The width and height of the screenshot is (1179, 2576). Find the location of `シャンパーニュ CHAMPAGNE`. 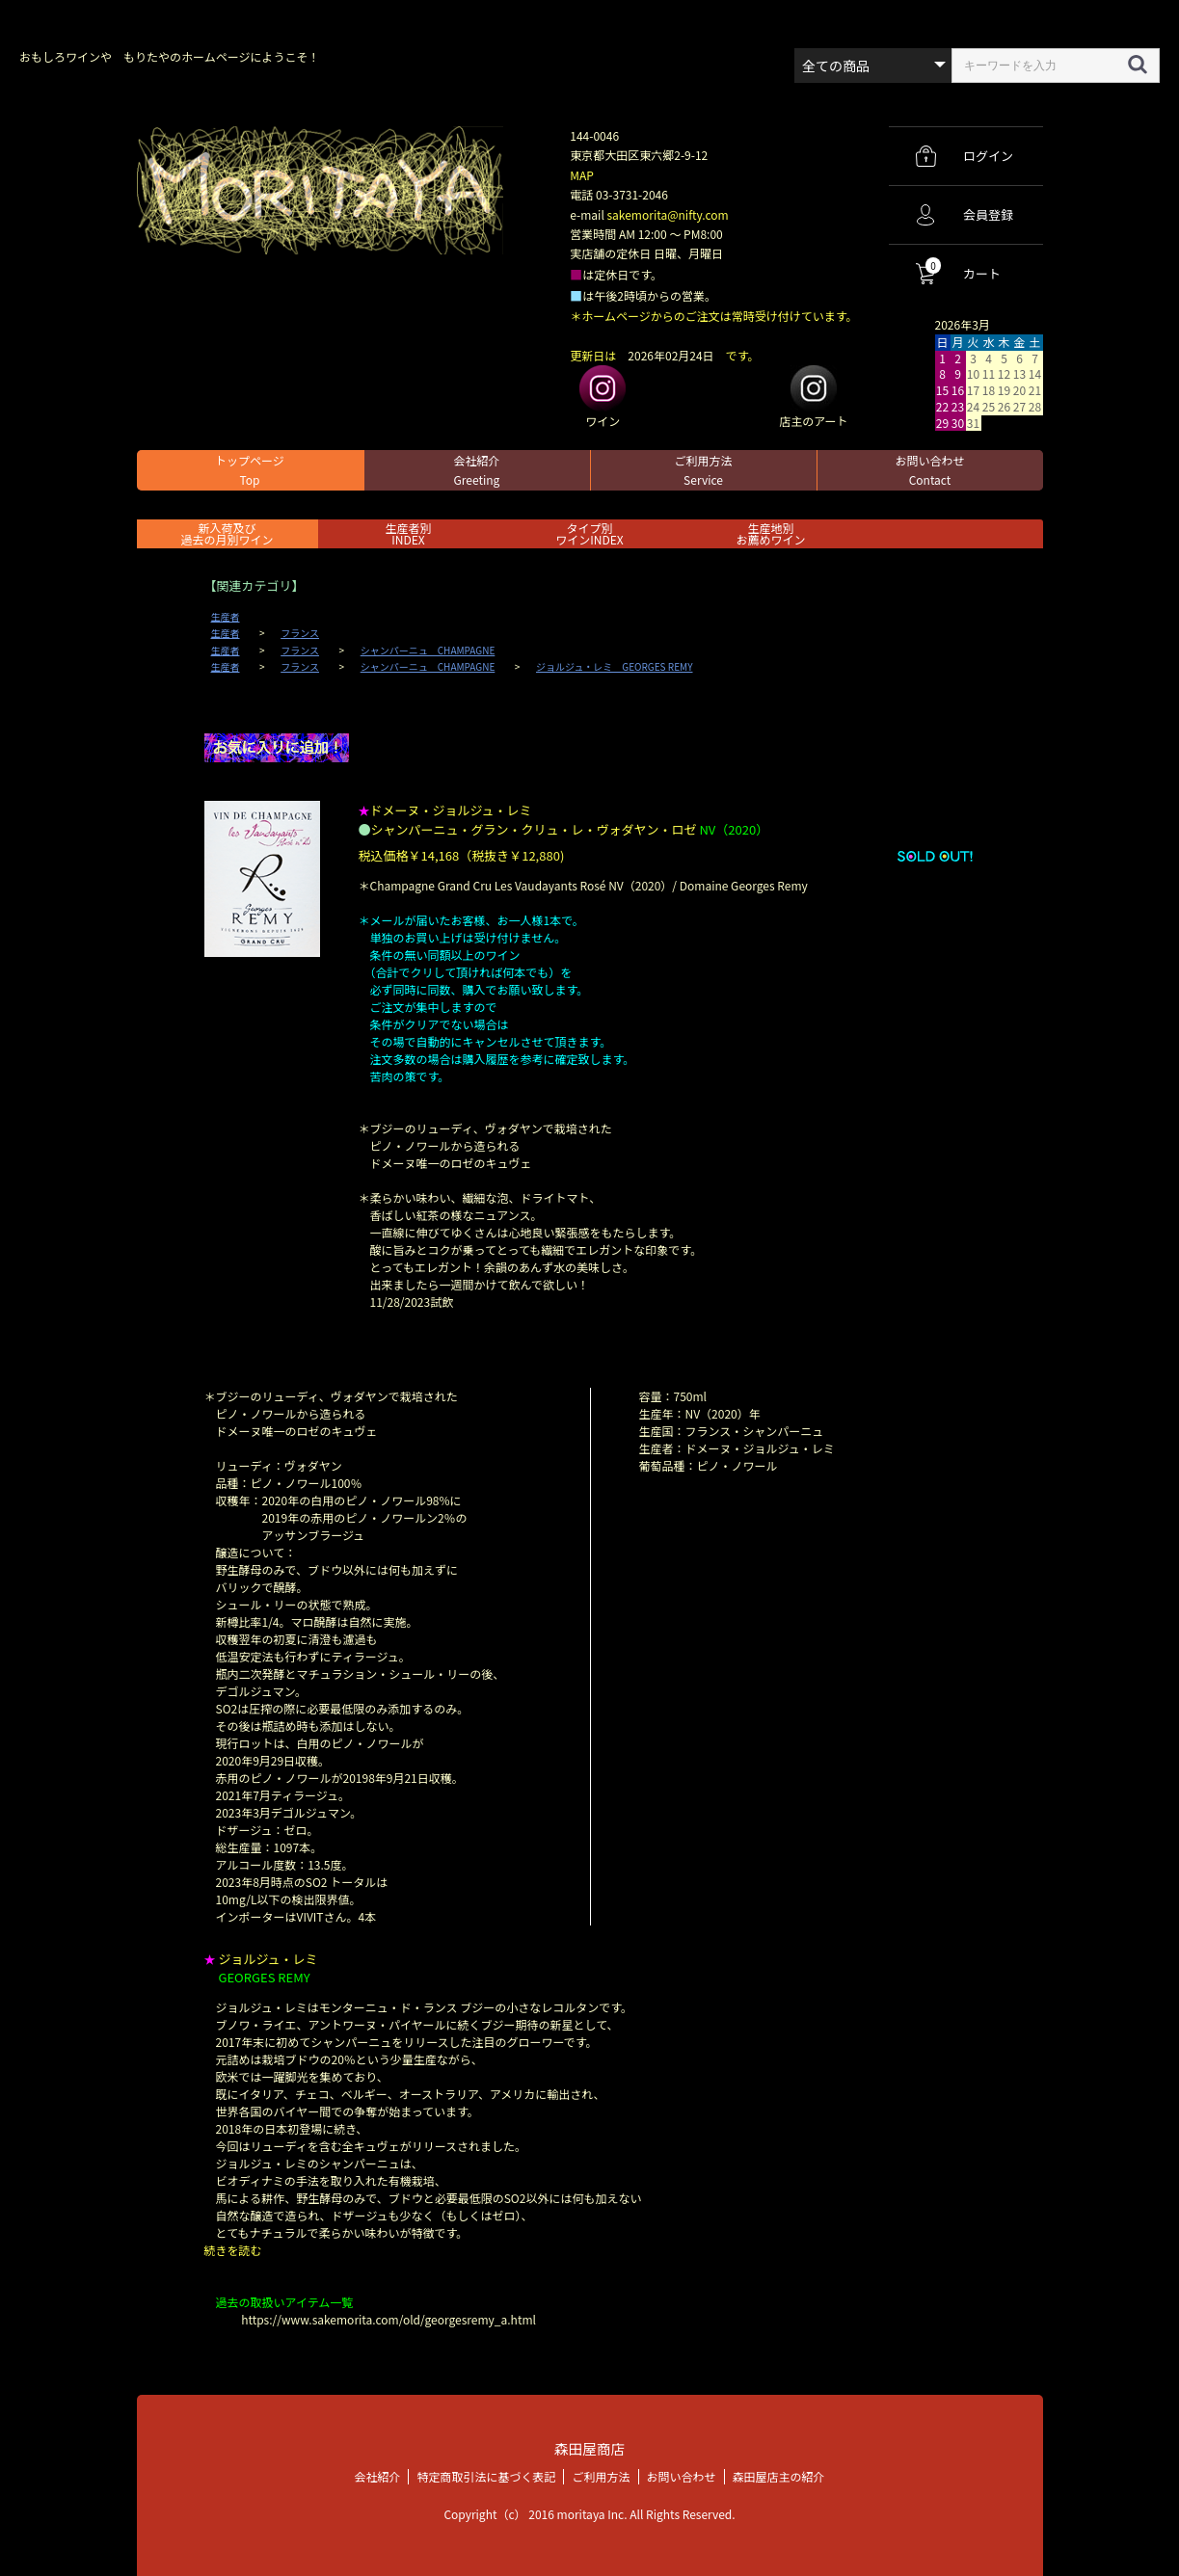

シャンパーニュ CHAMPAGNE is located at coordinates (428, 650).